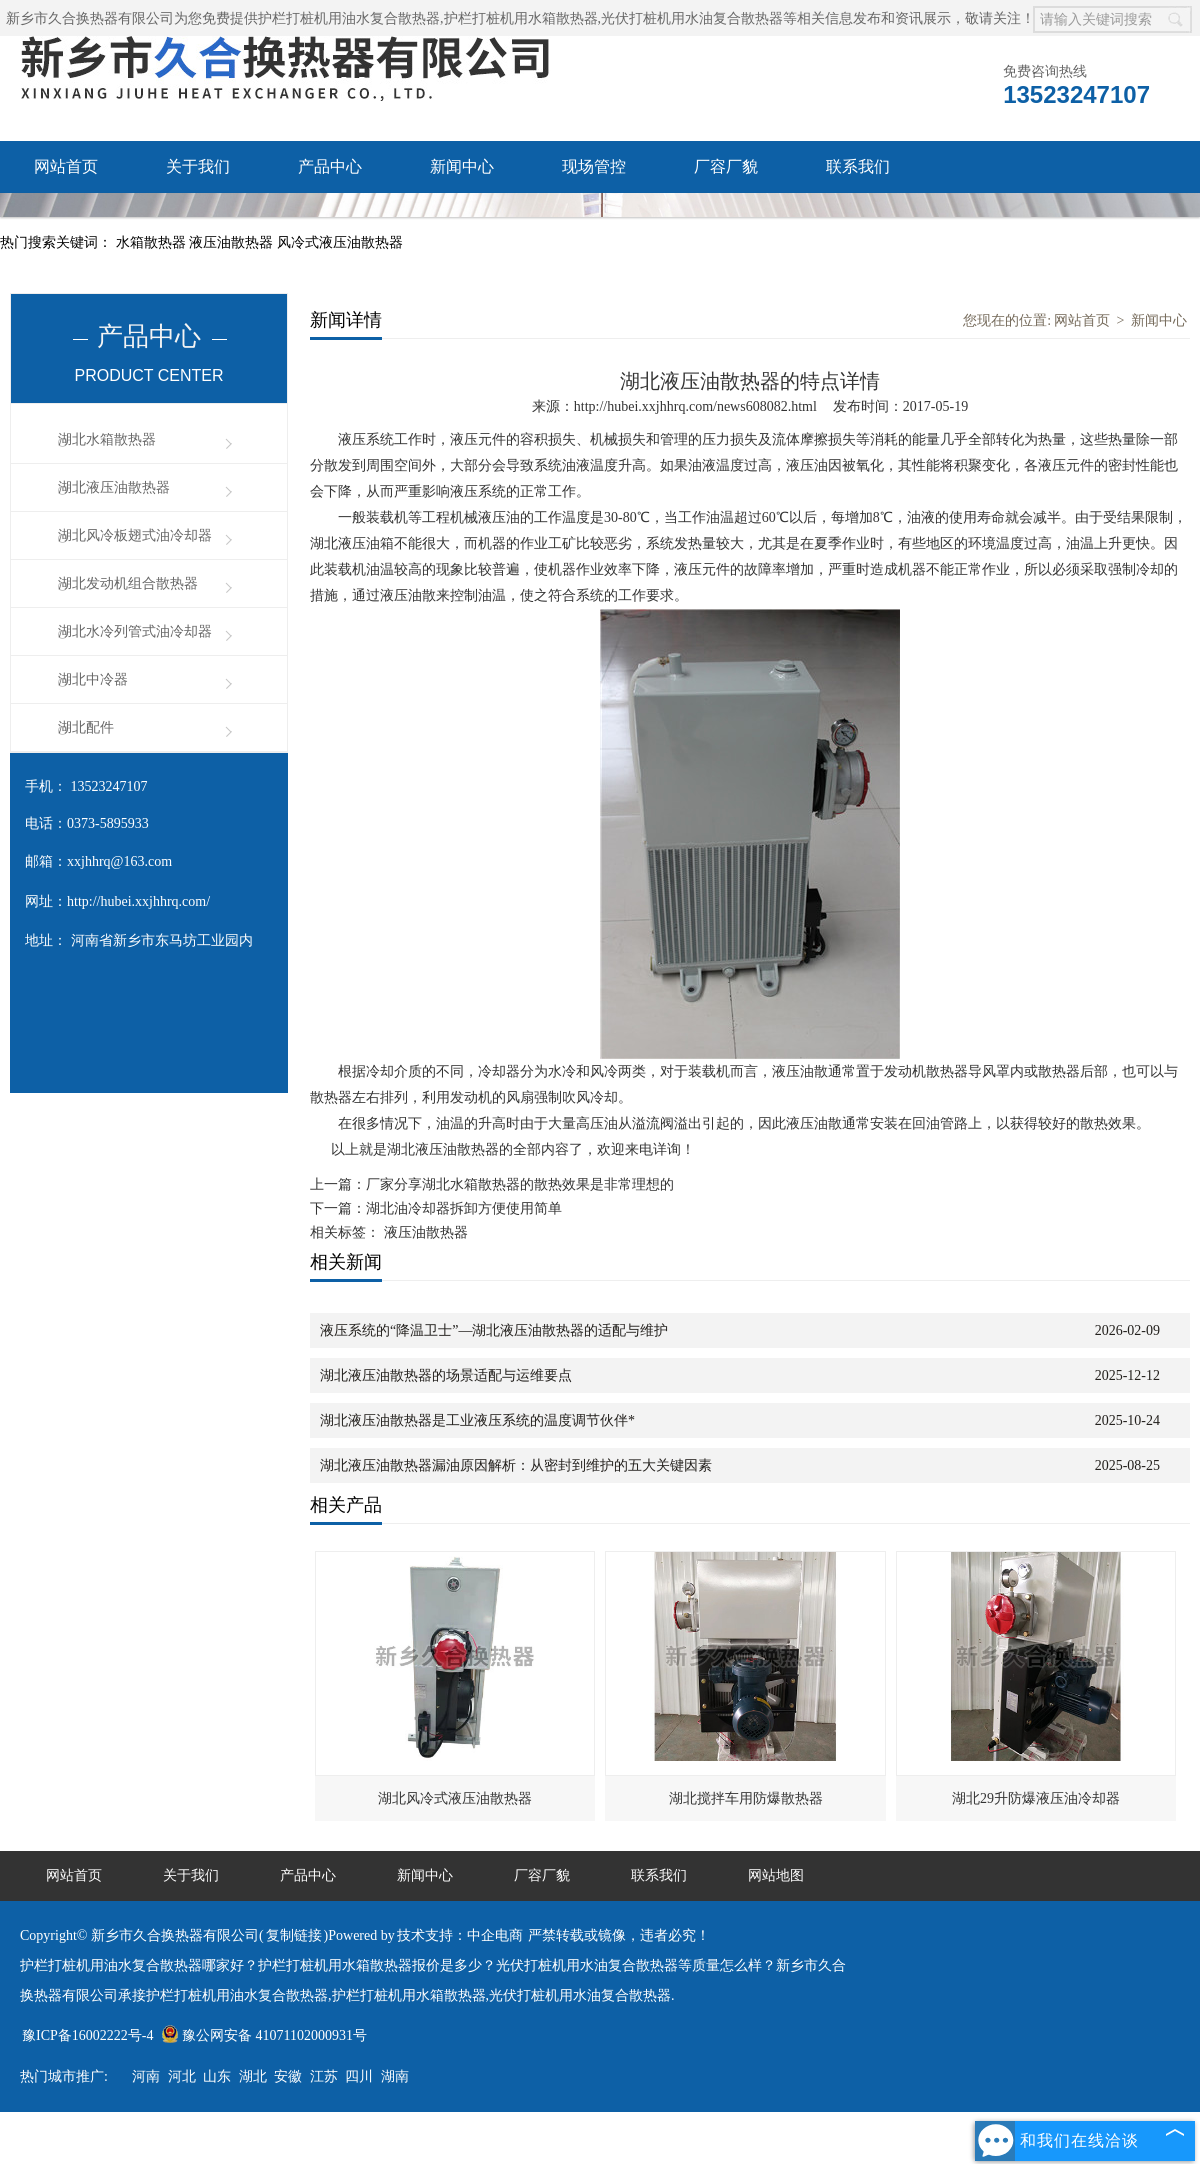  What do you see at coordinates (66, 166) in the screenshot?
I see `网站首页` at bounding box center [66, 166].